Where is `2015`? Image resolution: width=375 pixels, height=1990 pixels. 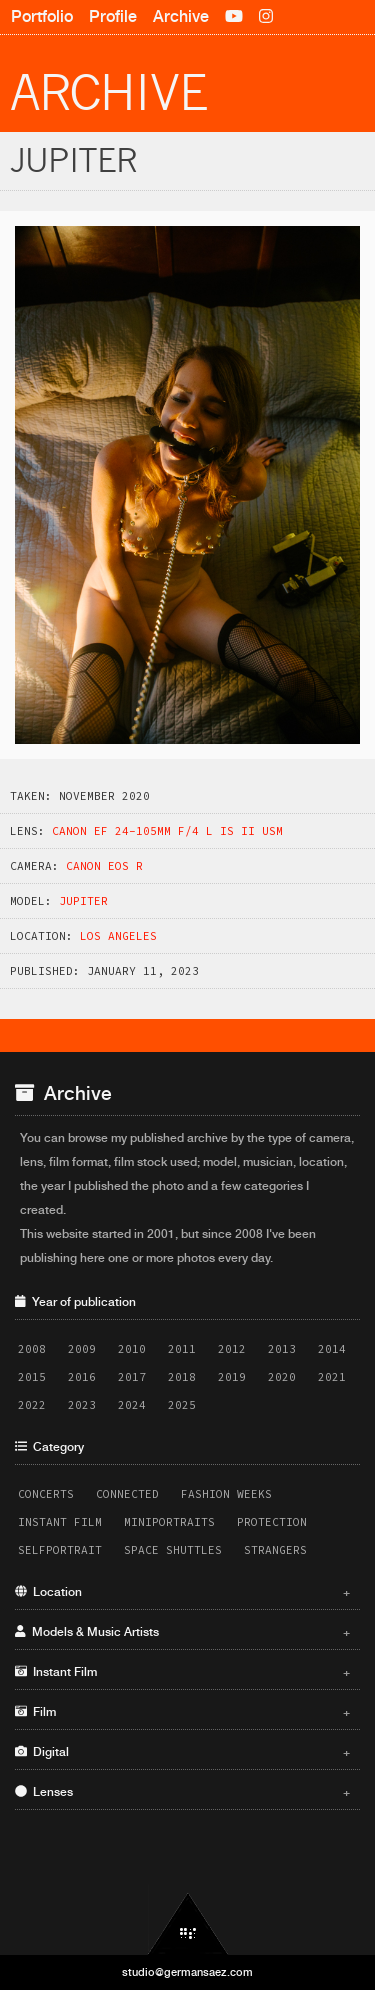 2015 is located at coordinates (32, 1377).